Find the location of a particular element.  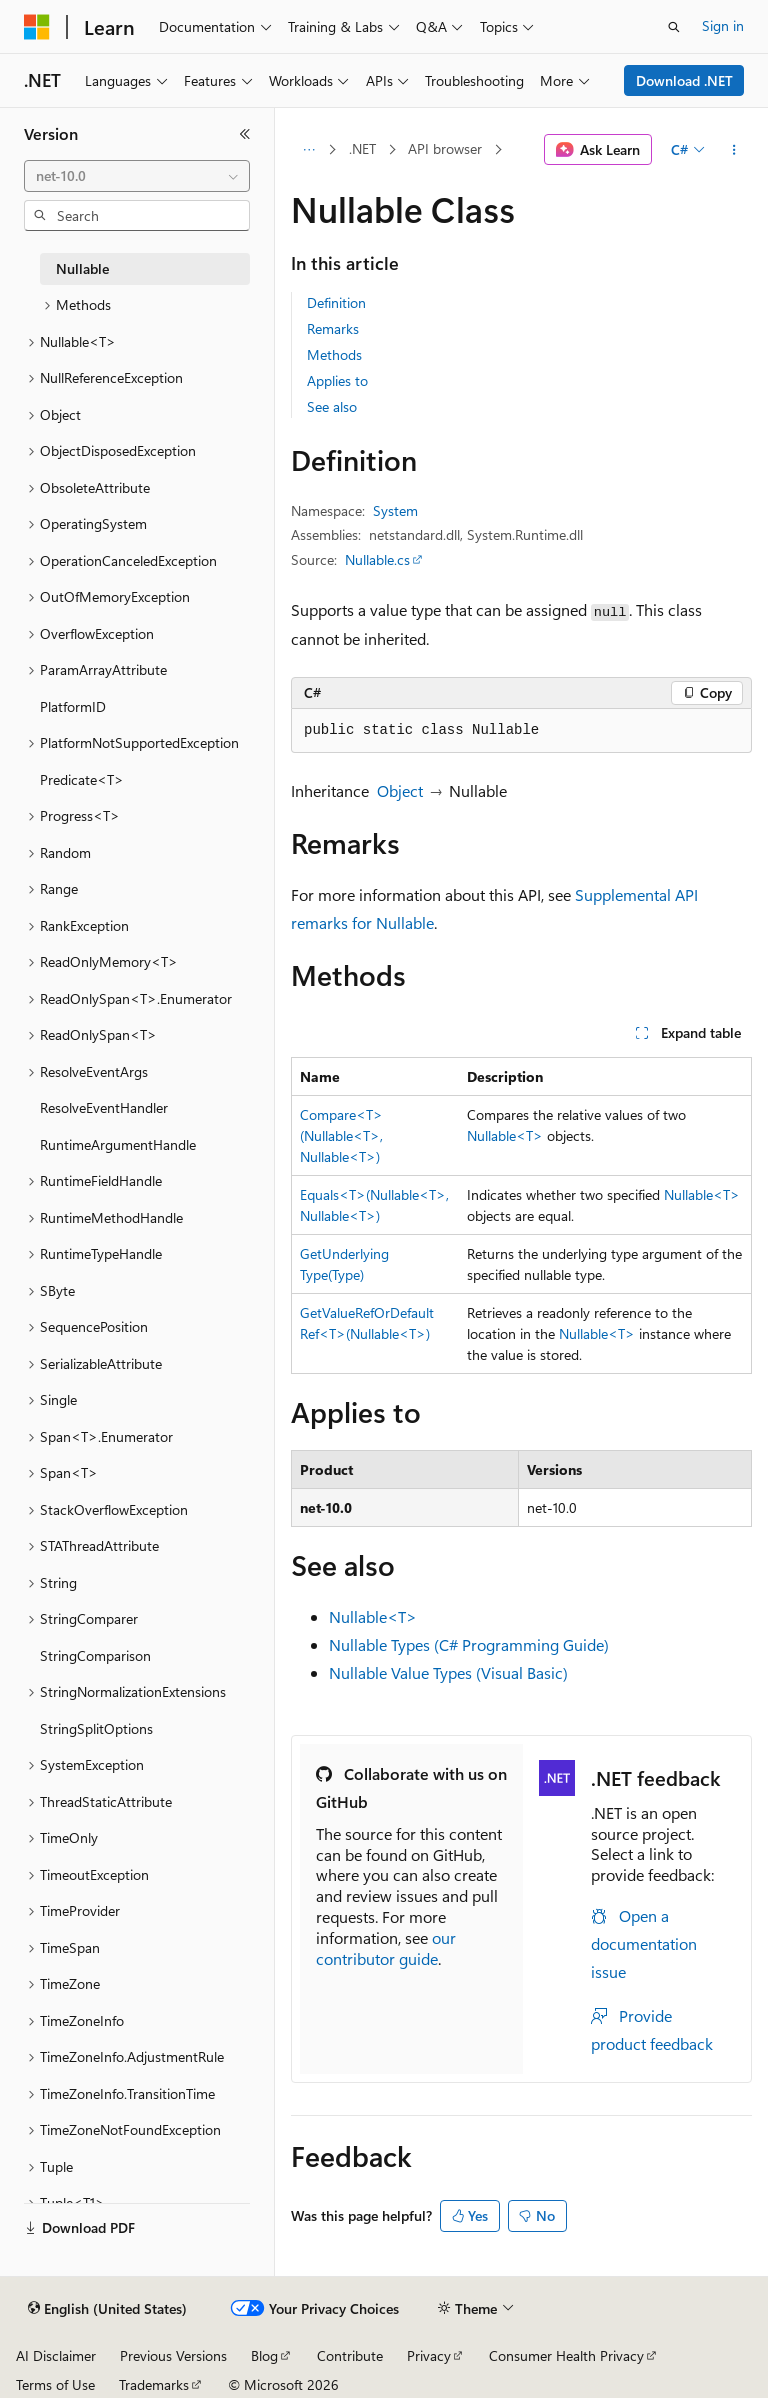

Nullable<T> is located at coordinates (505, 1135).